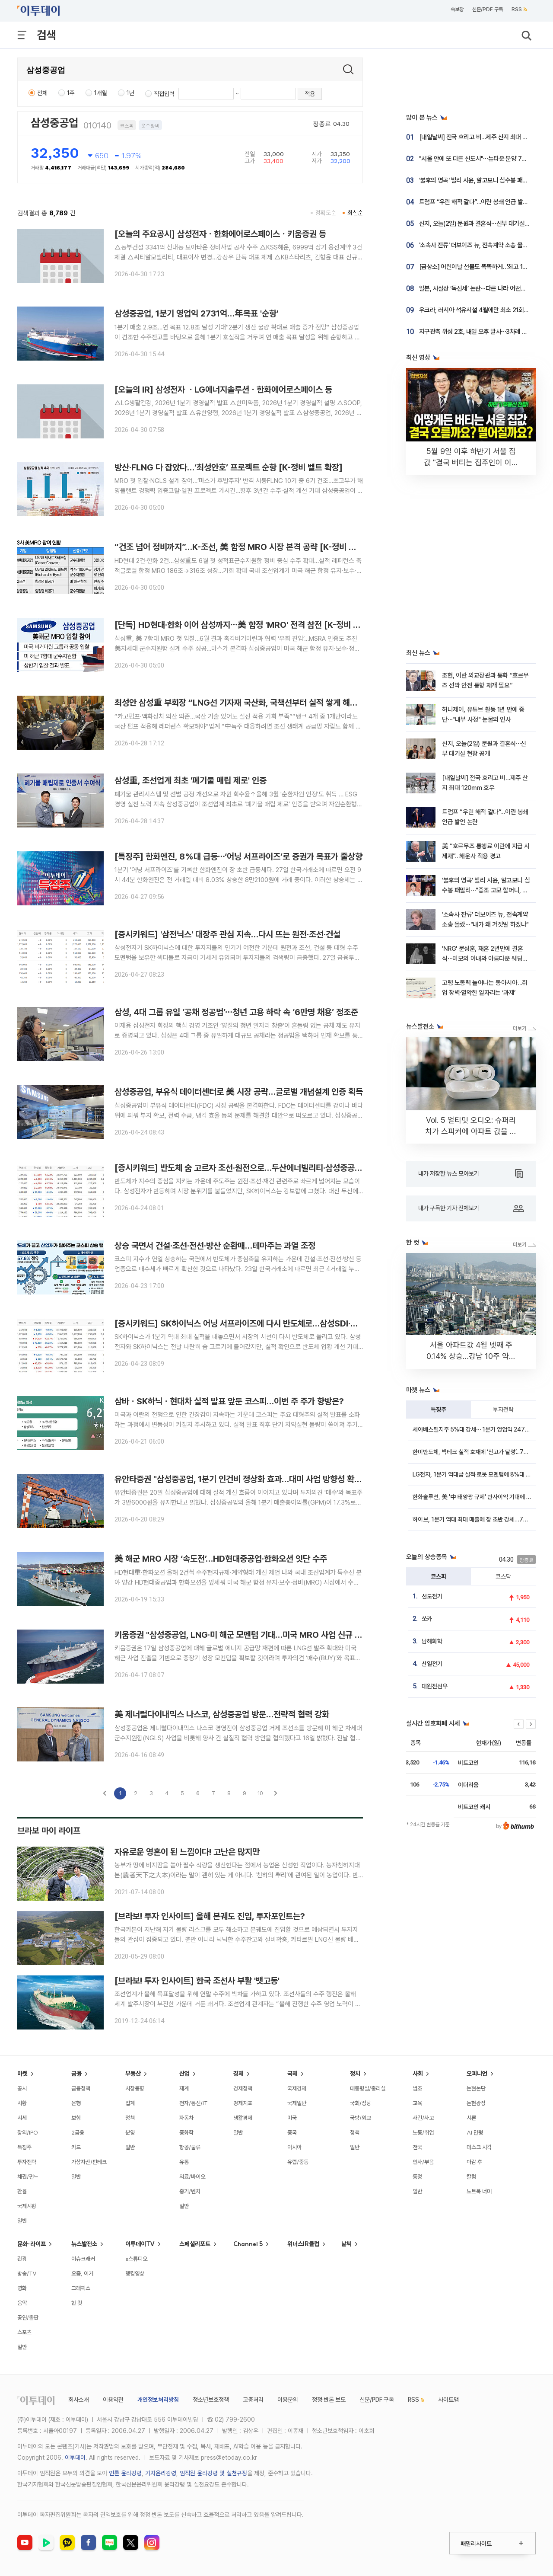  What do you see at coordinates (296, 2088) in the screenshot?
I see `국제경제` at bounding box center [296, 2088].